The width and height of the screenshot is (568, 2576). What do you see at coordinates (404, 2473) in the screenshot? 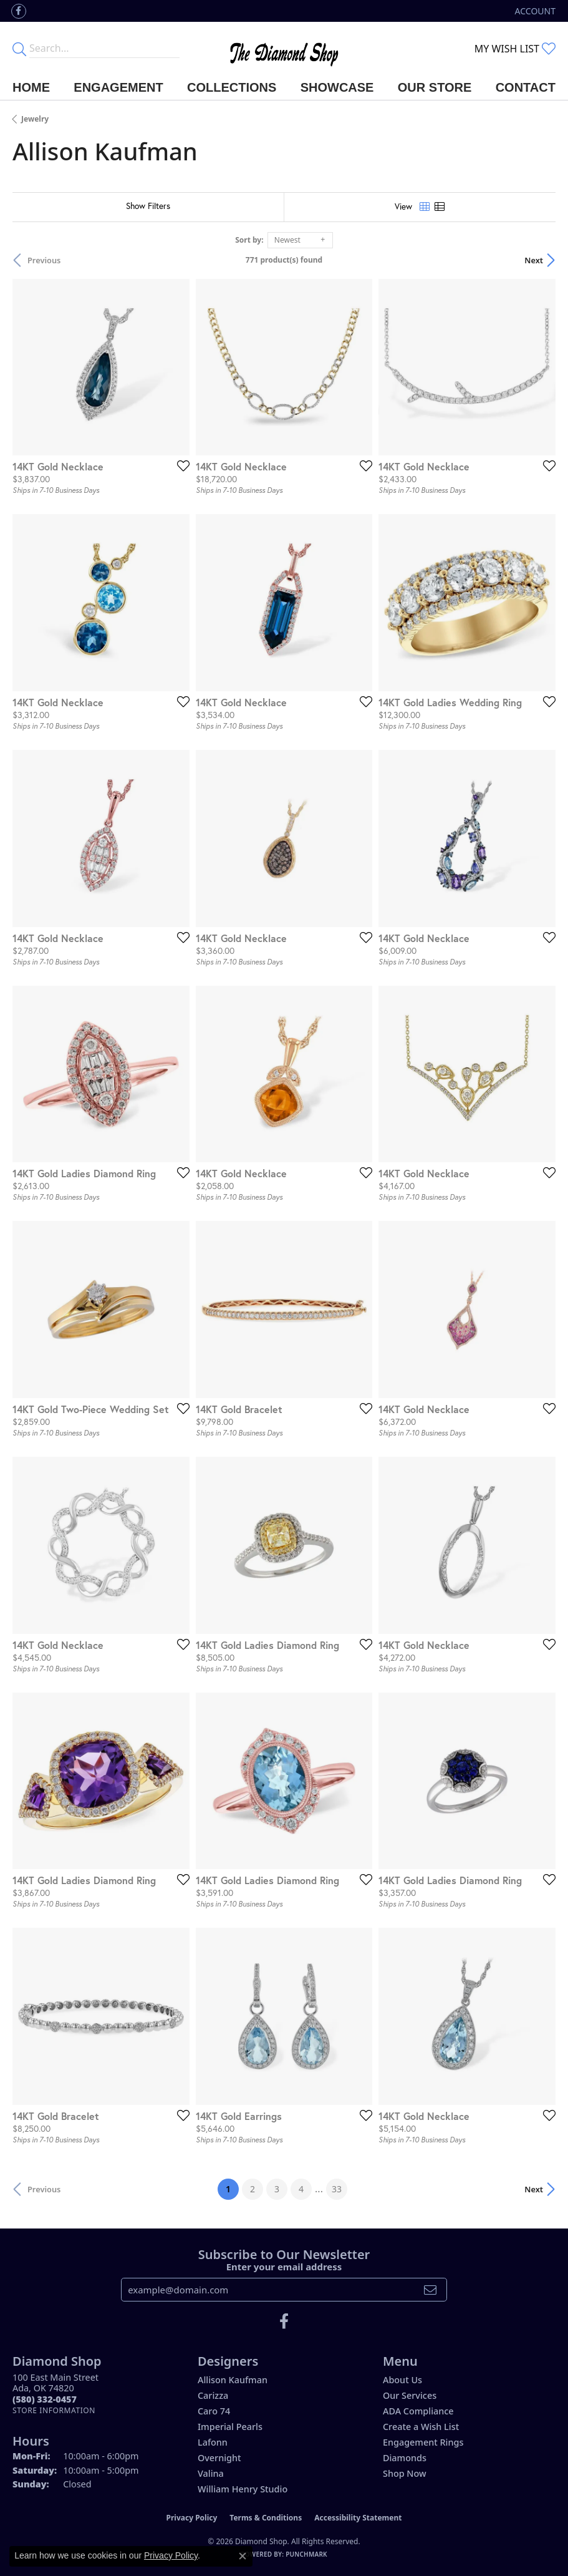
I see `Shop Now` at bounding box center [404, 2473].